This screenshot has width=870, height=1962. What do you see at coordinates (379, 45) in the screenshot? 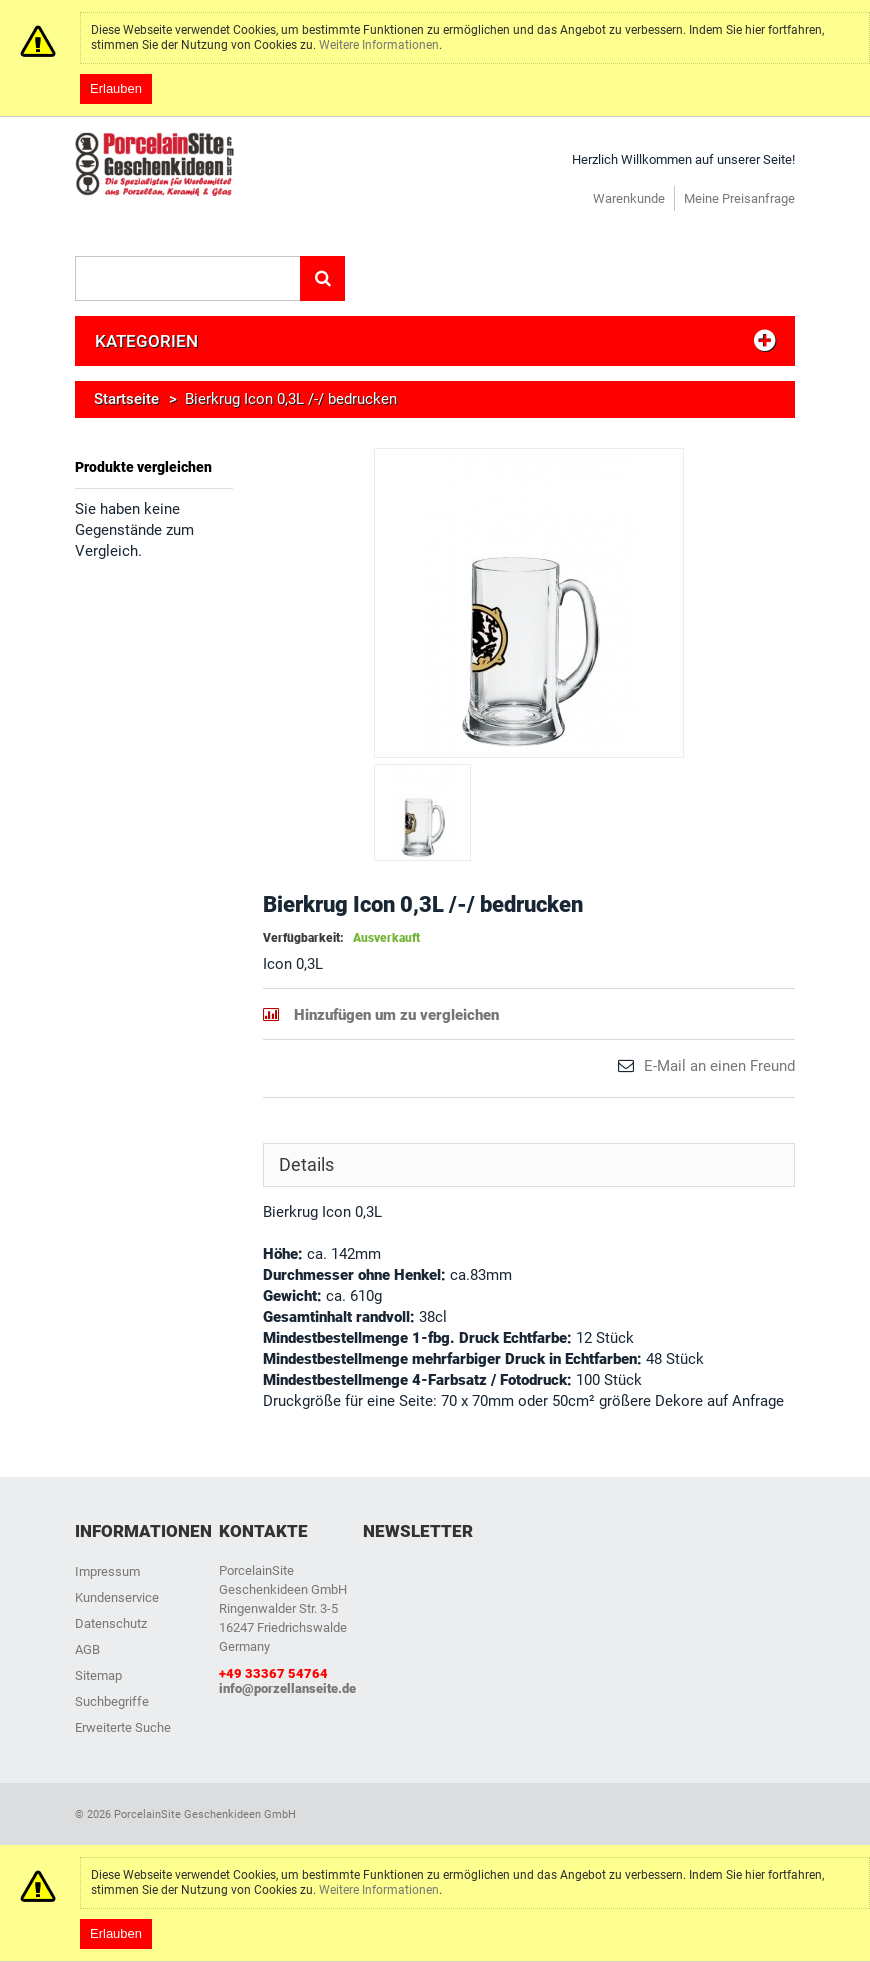
I see `Weitere Informationen` at bounding box center [379, 45].